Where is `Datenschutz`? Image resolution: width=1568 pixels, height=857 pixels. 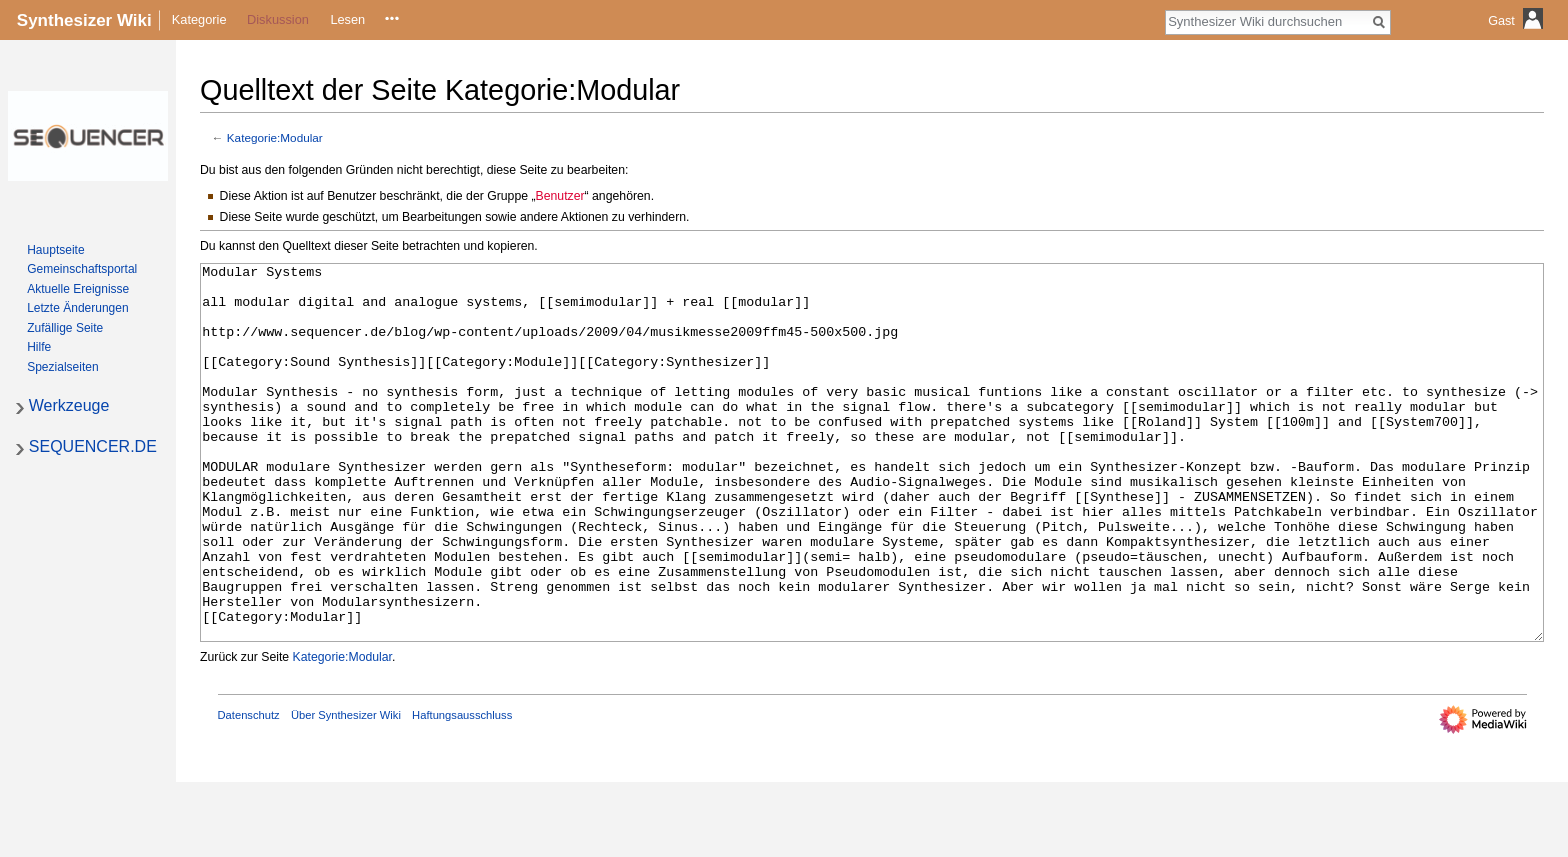 Datenschutz is located at coordinates (249, 790).